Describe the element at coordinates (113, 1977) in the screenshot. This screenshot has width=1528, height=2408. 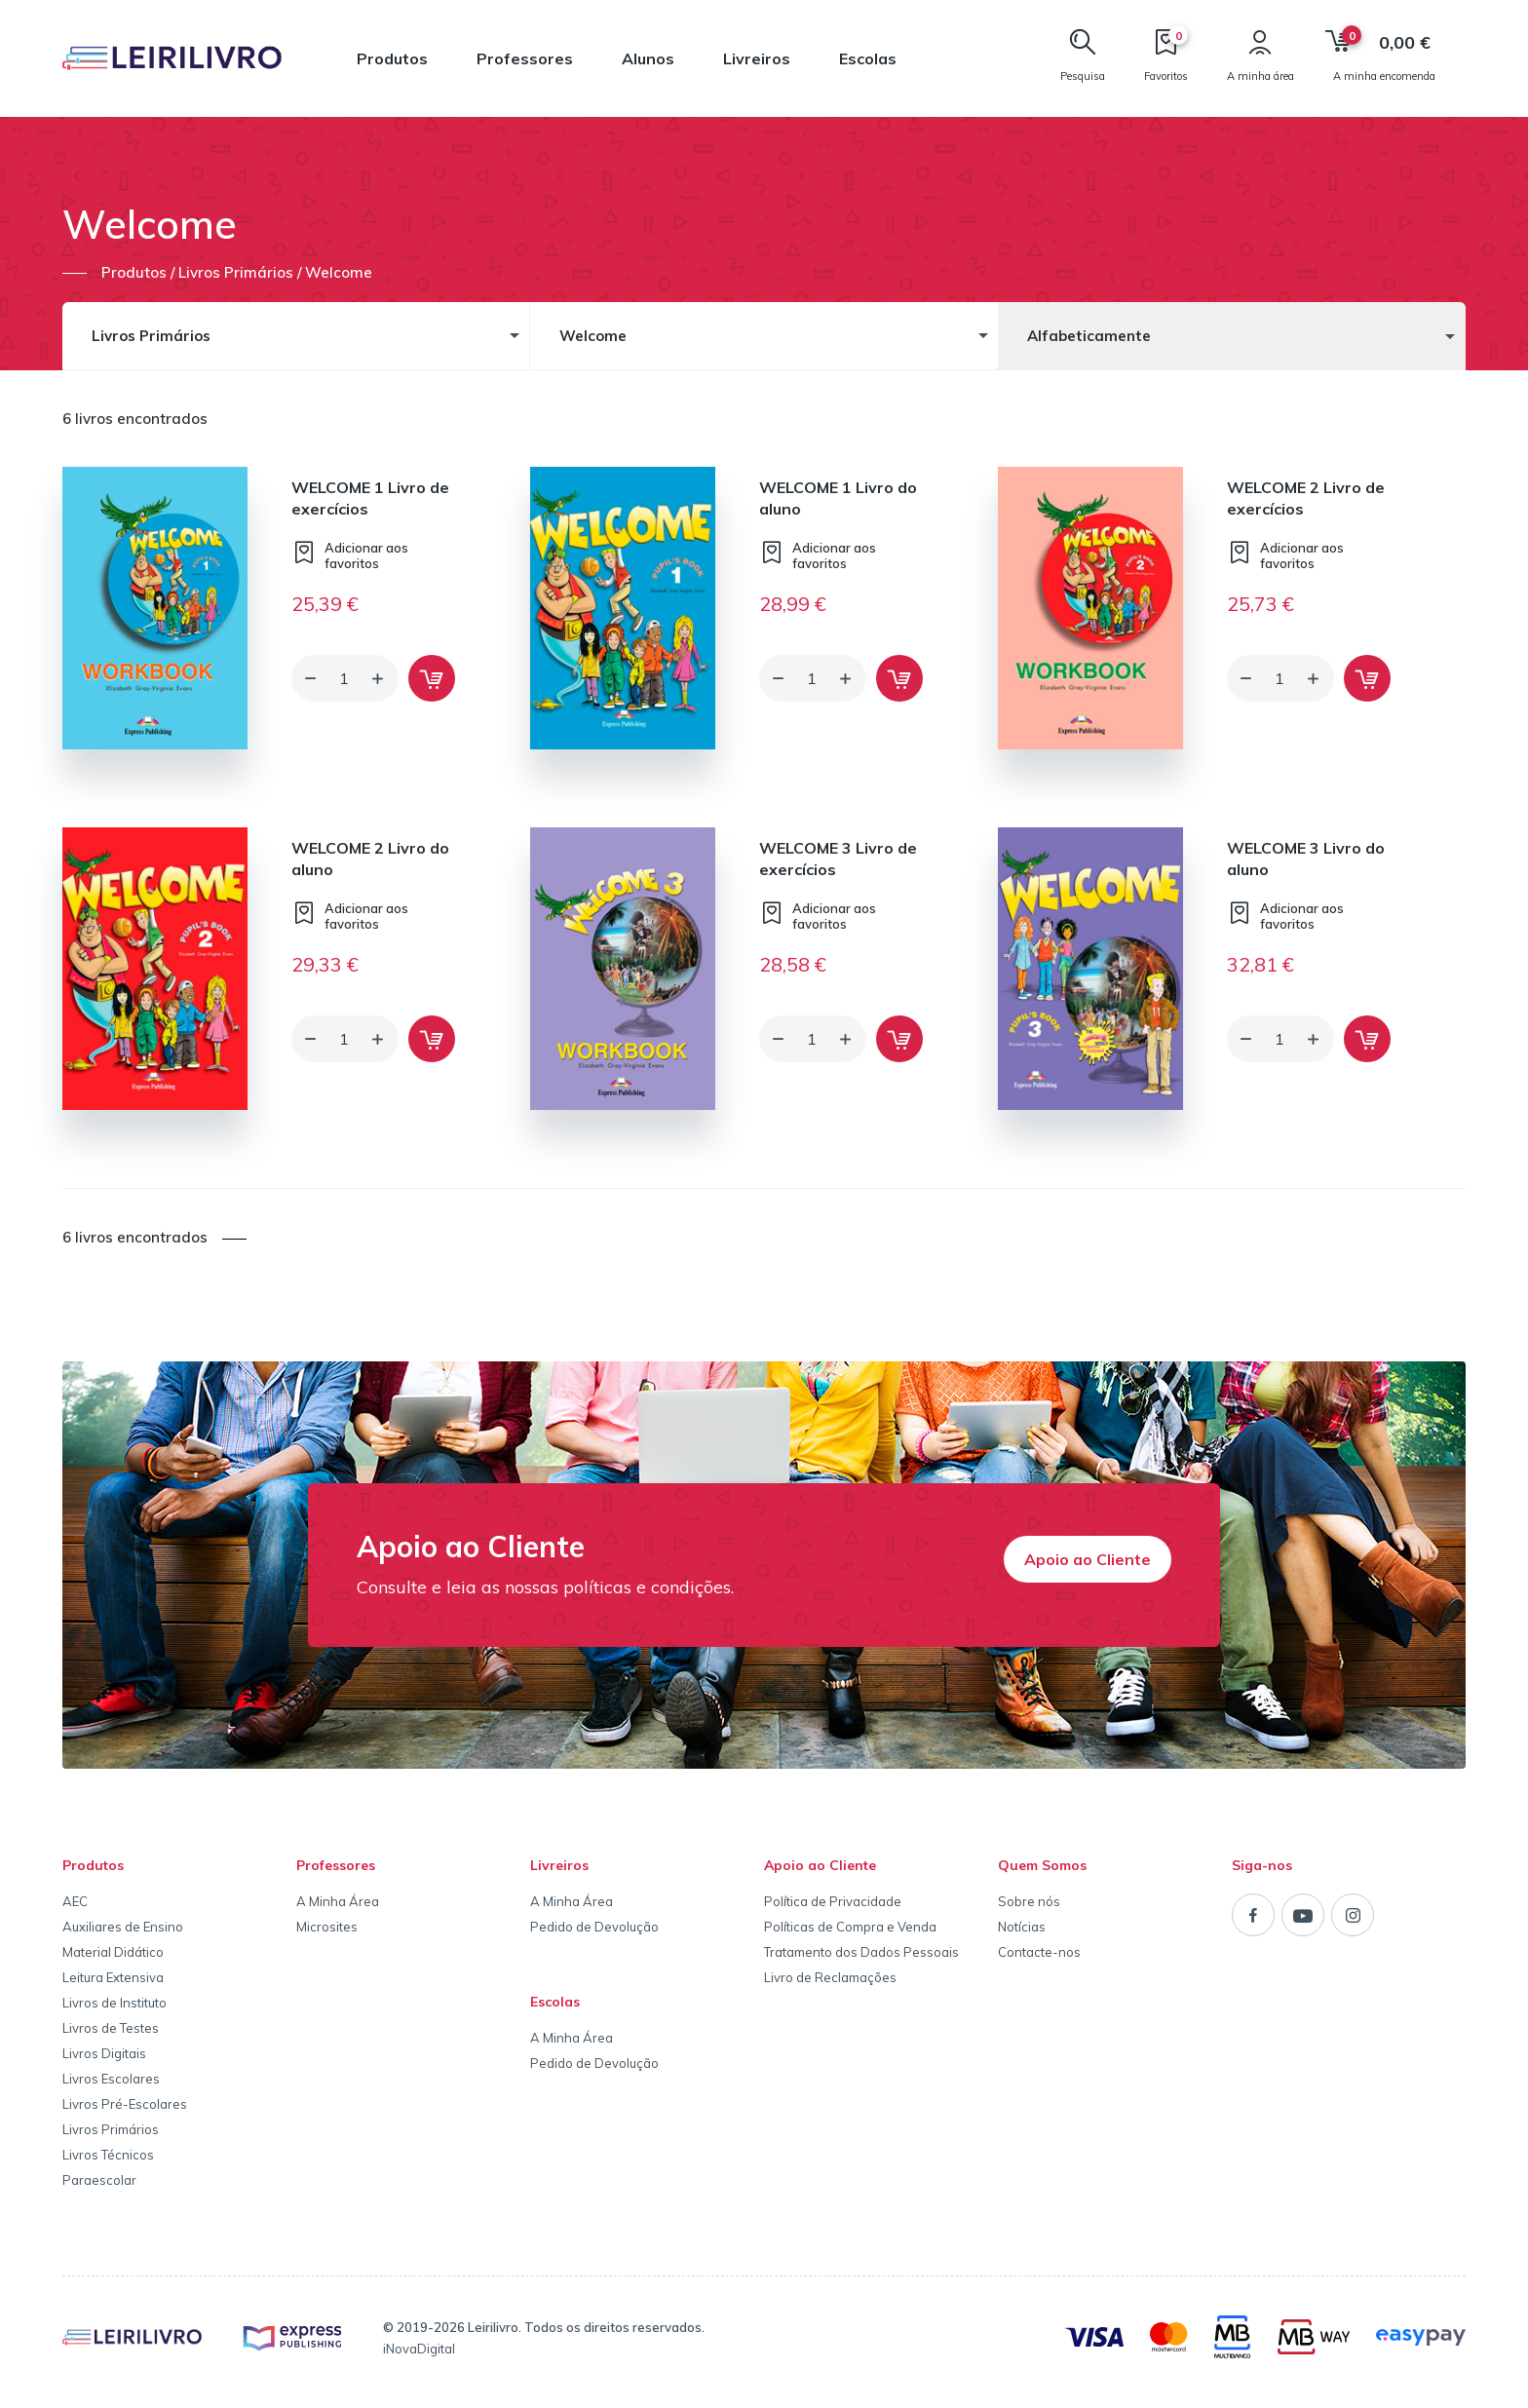
I see `Leitura Extensiva` at that location.